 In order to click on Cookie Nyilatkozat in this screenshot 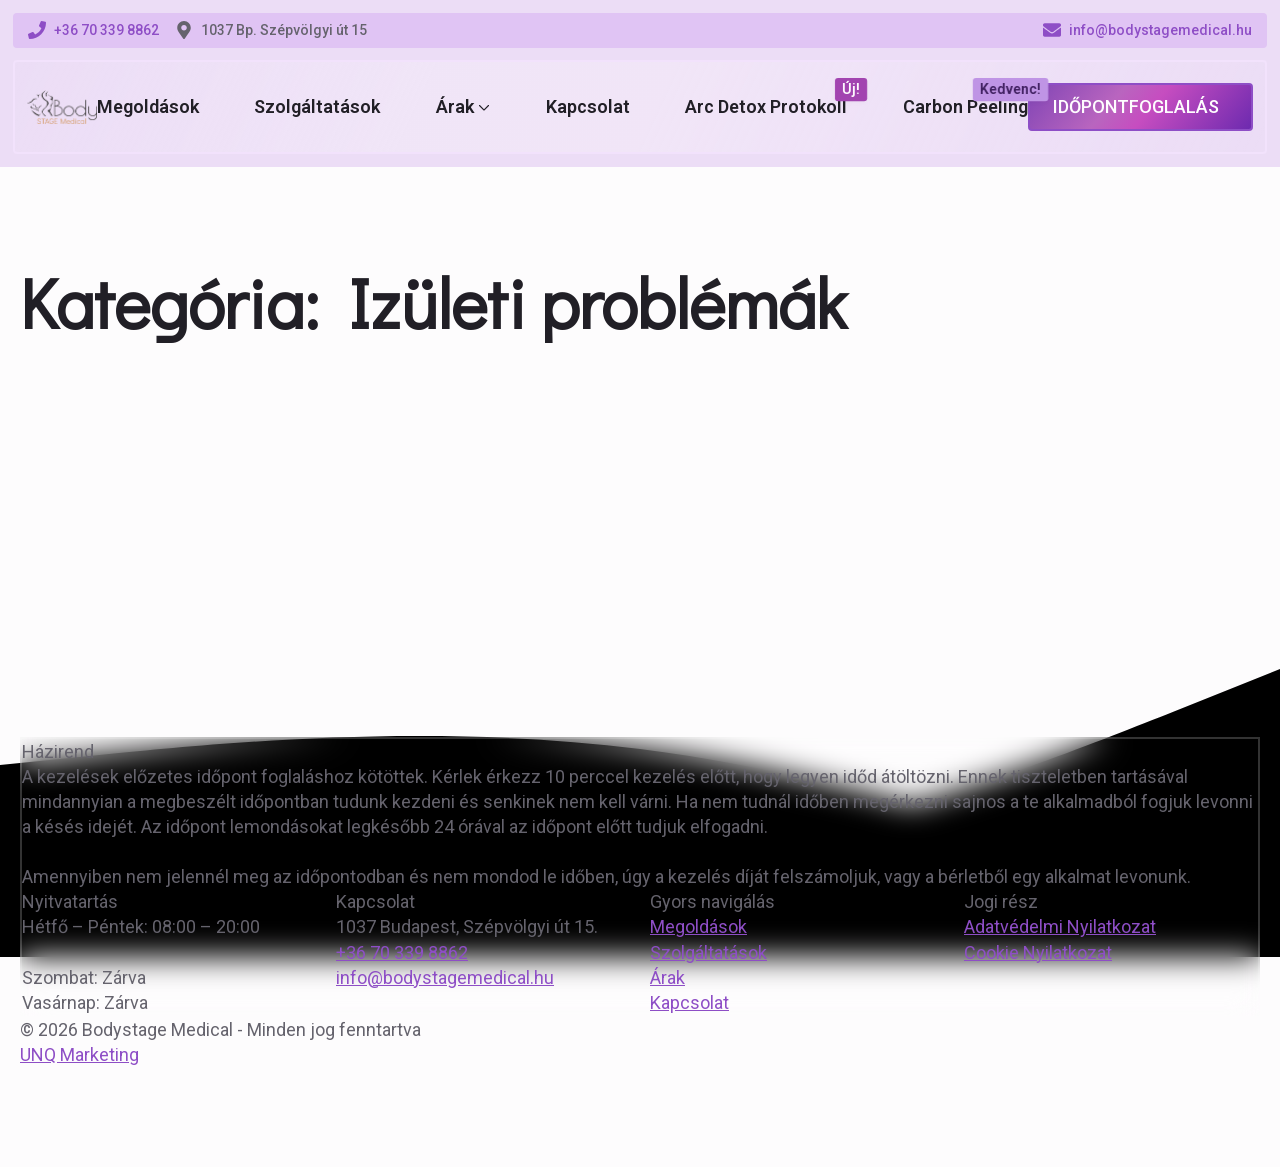, I will do `click(1038, 952)`.